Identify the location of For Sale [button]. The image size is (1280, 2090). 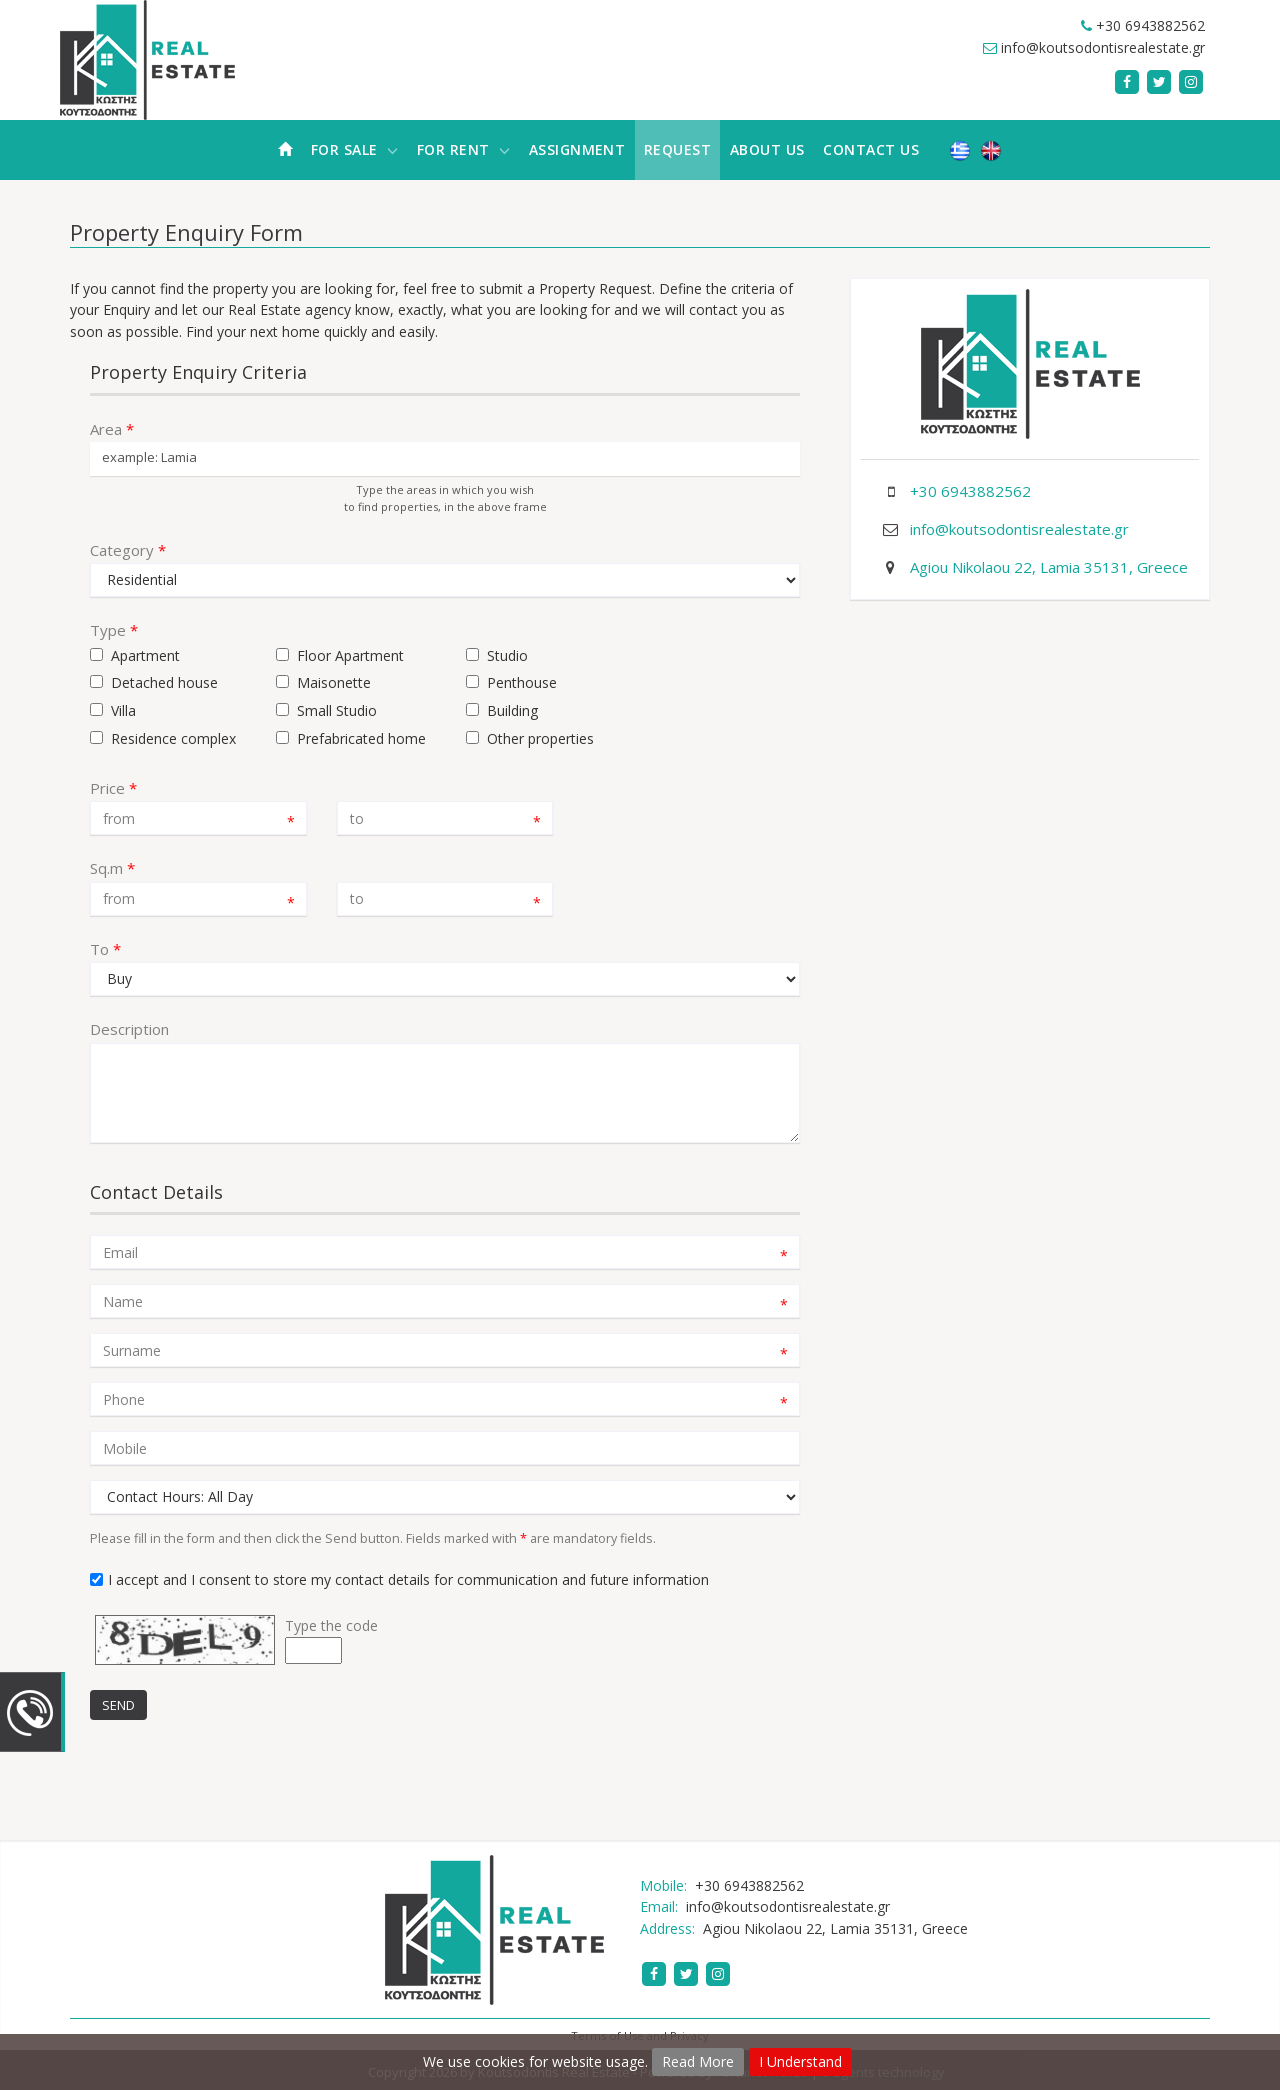
(354, 149).